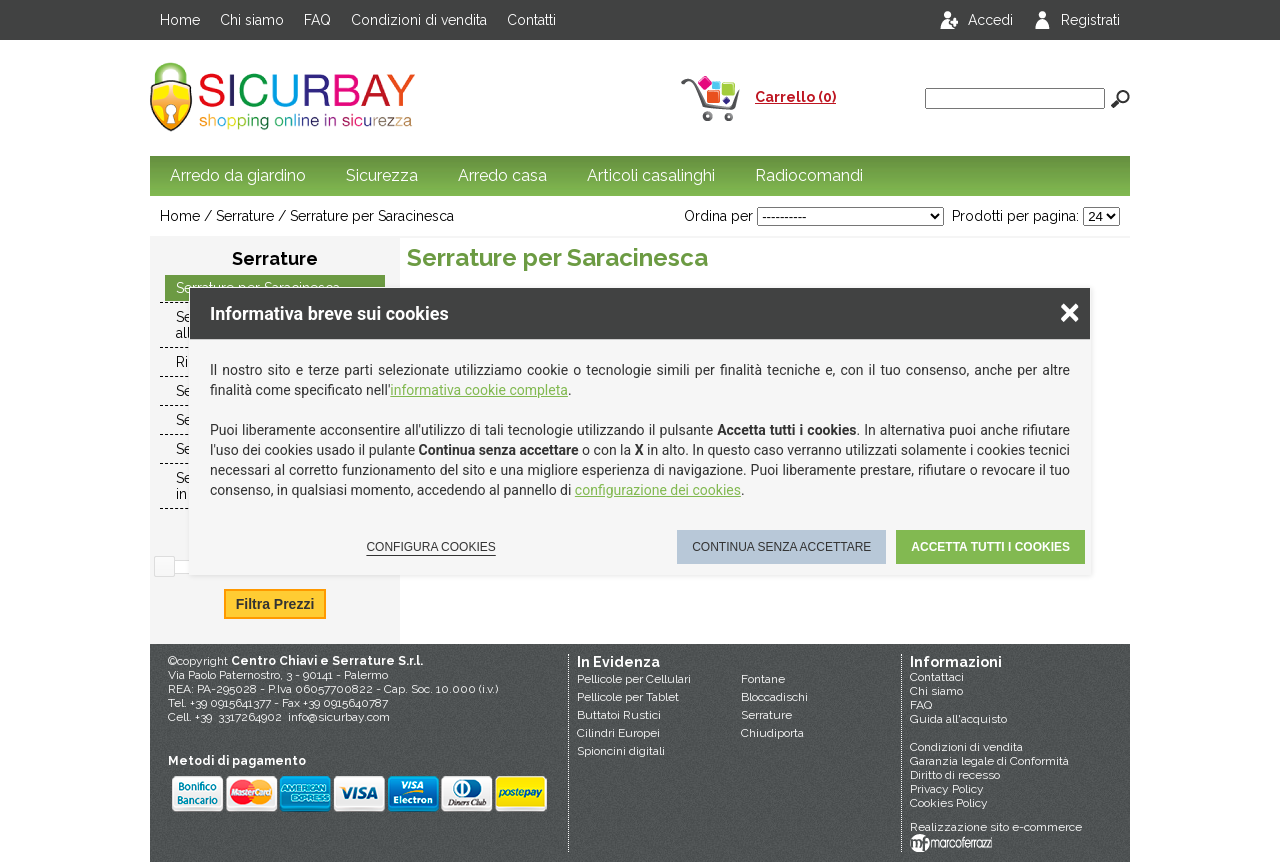  What do you see at coordinates (382, 175) in the screenshot?
I see `Sicurezza` at bounding box center [382, 175].